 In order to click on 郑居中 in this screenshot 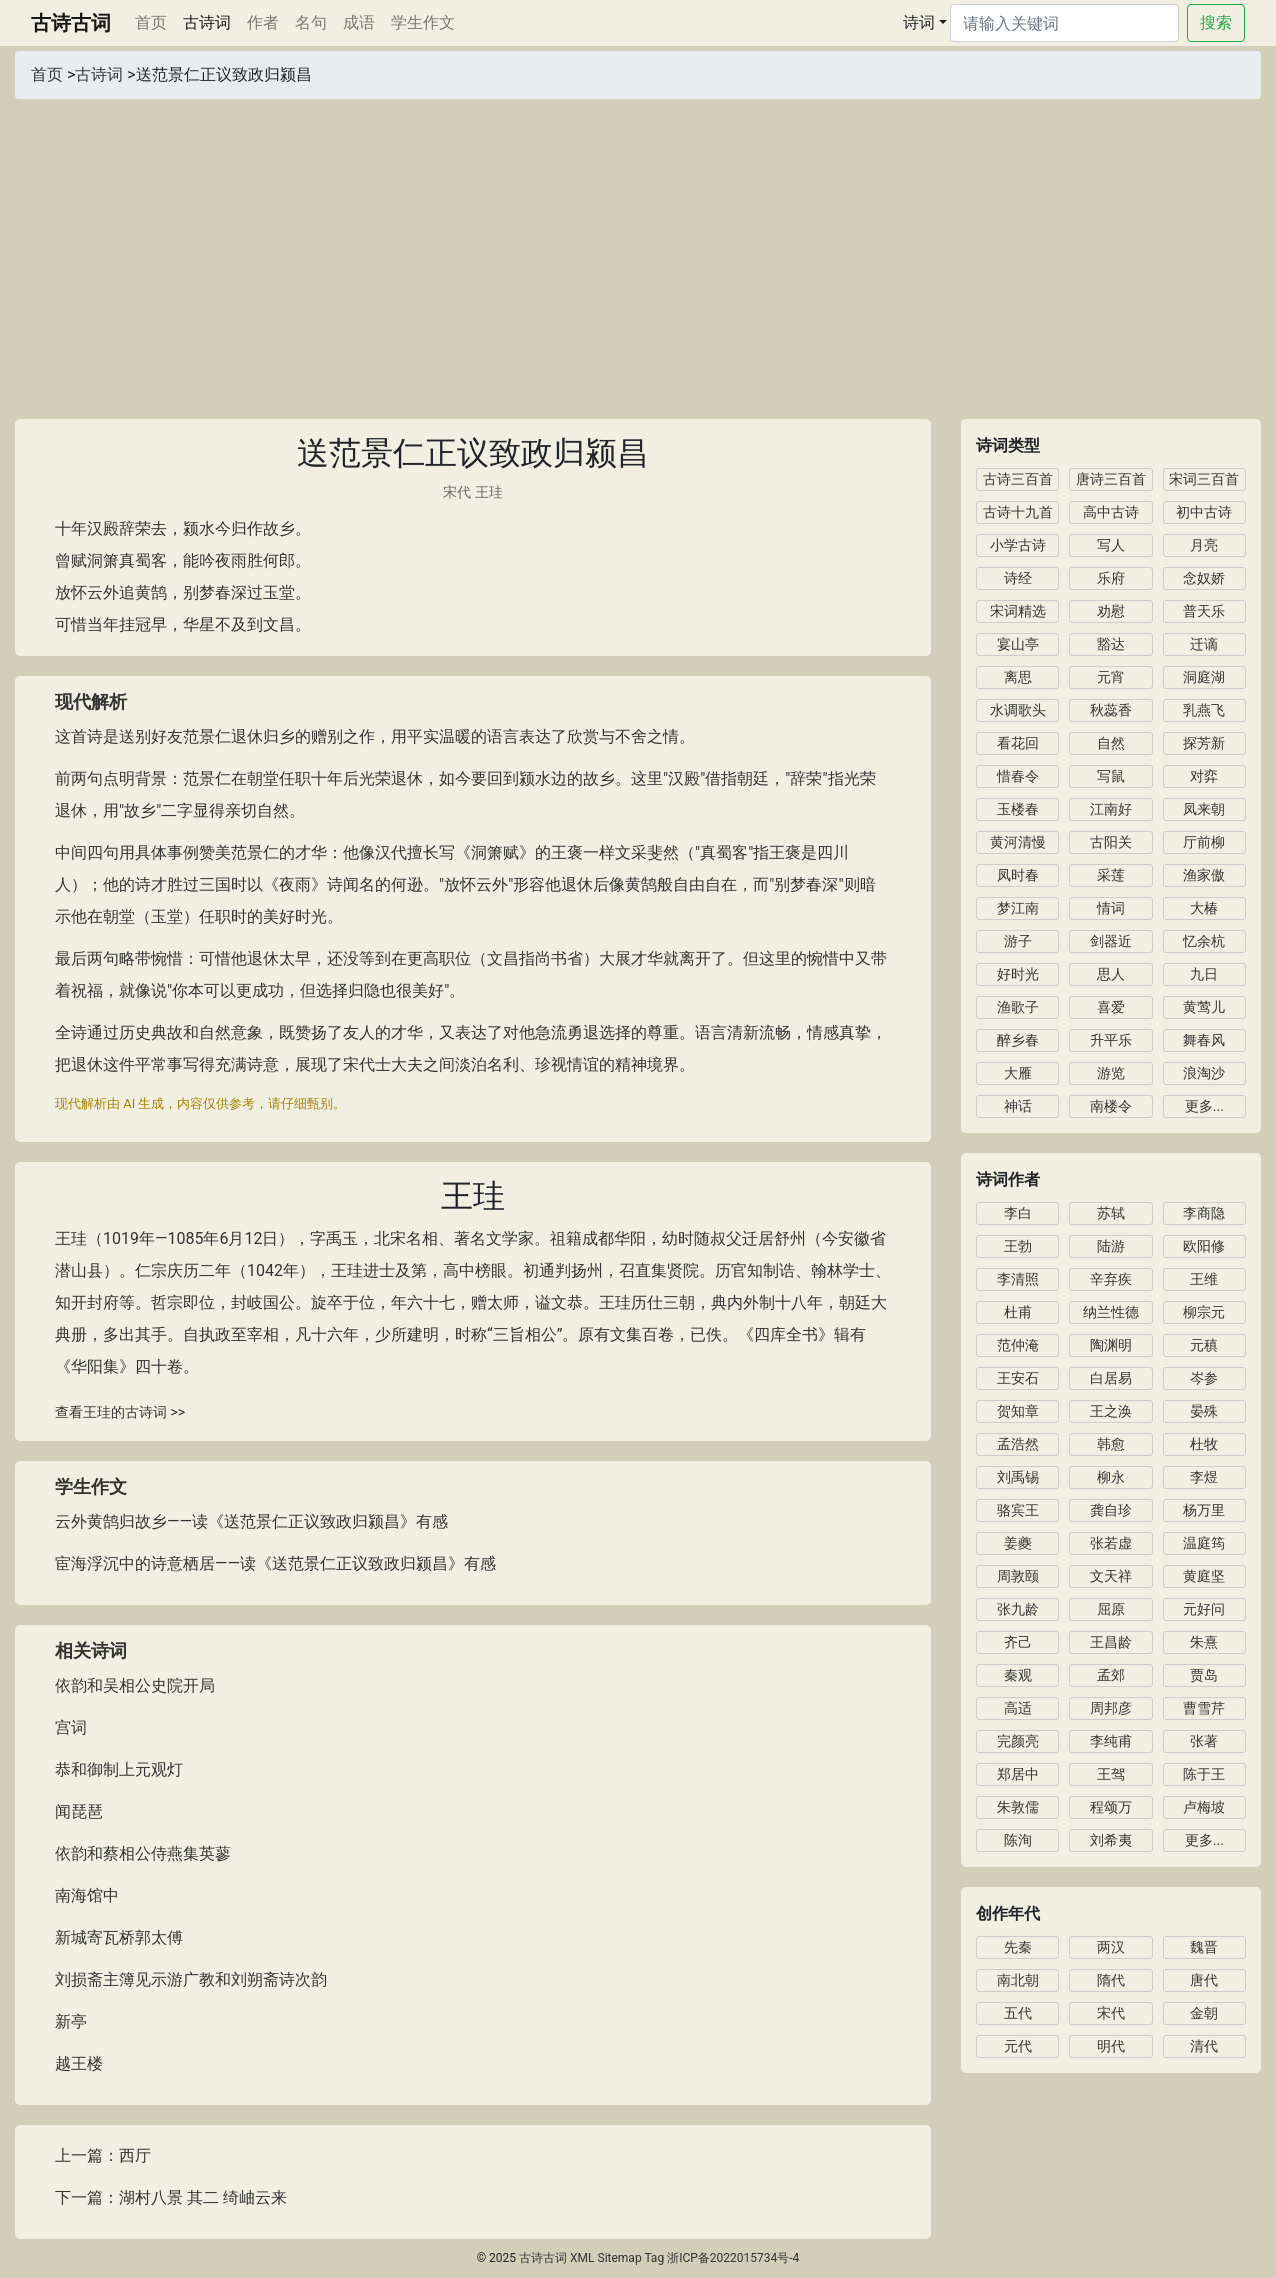, I will do `click(1018, 1774)`.